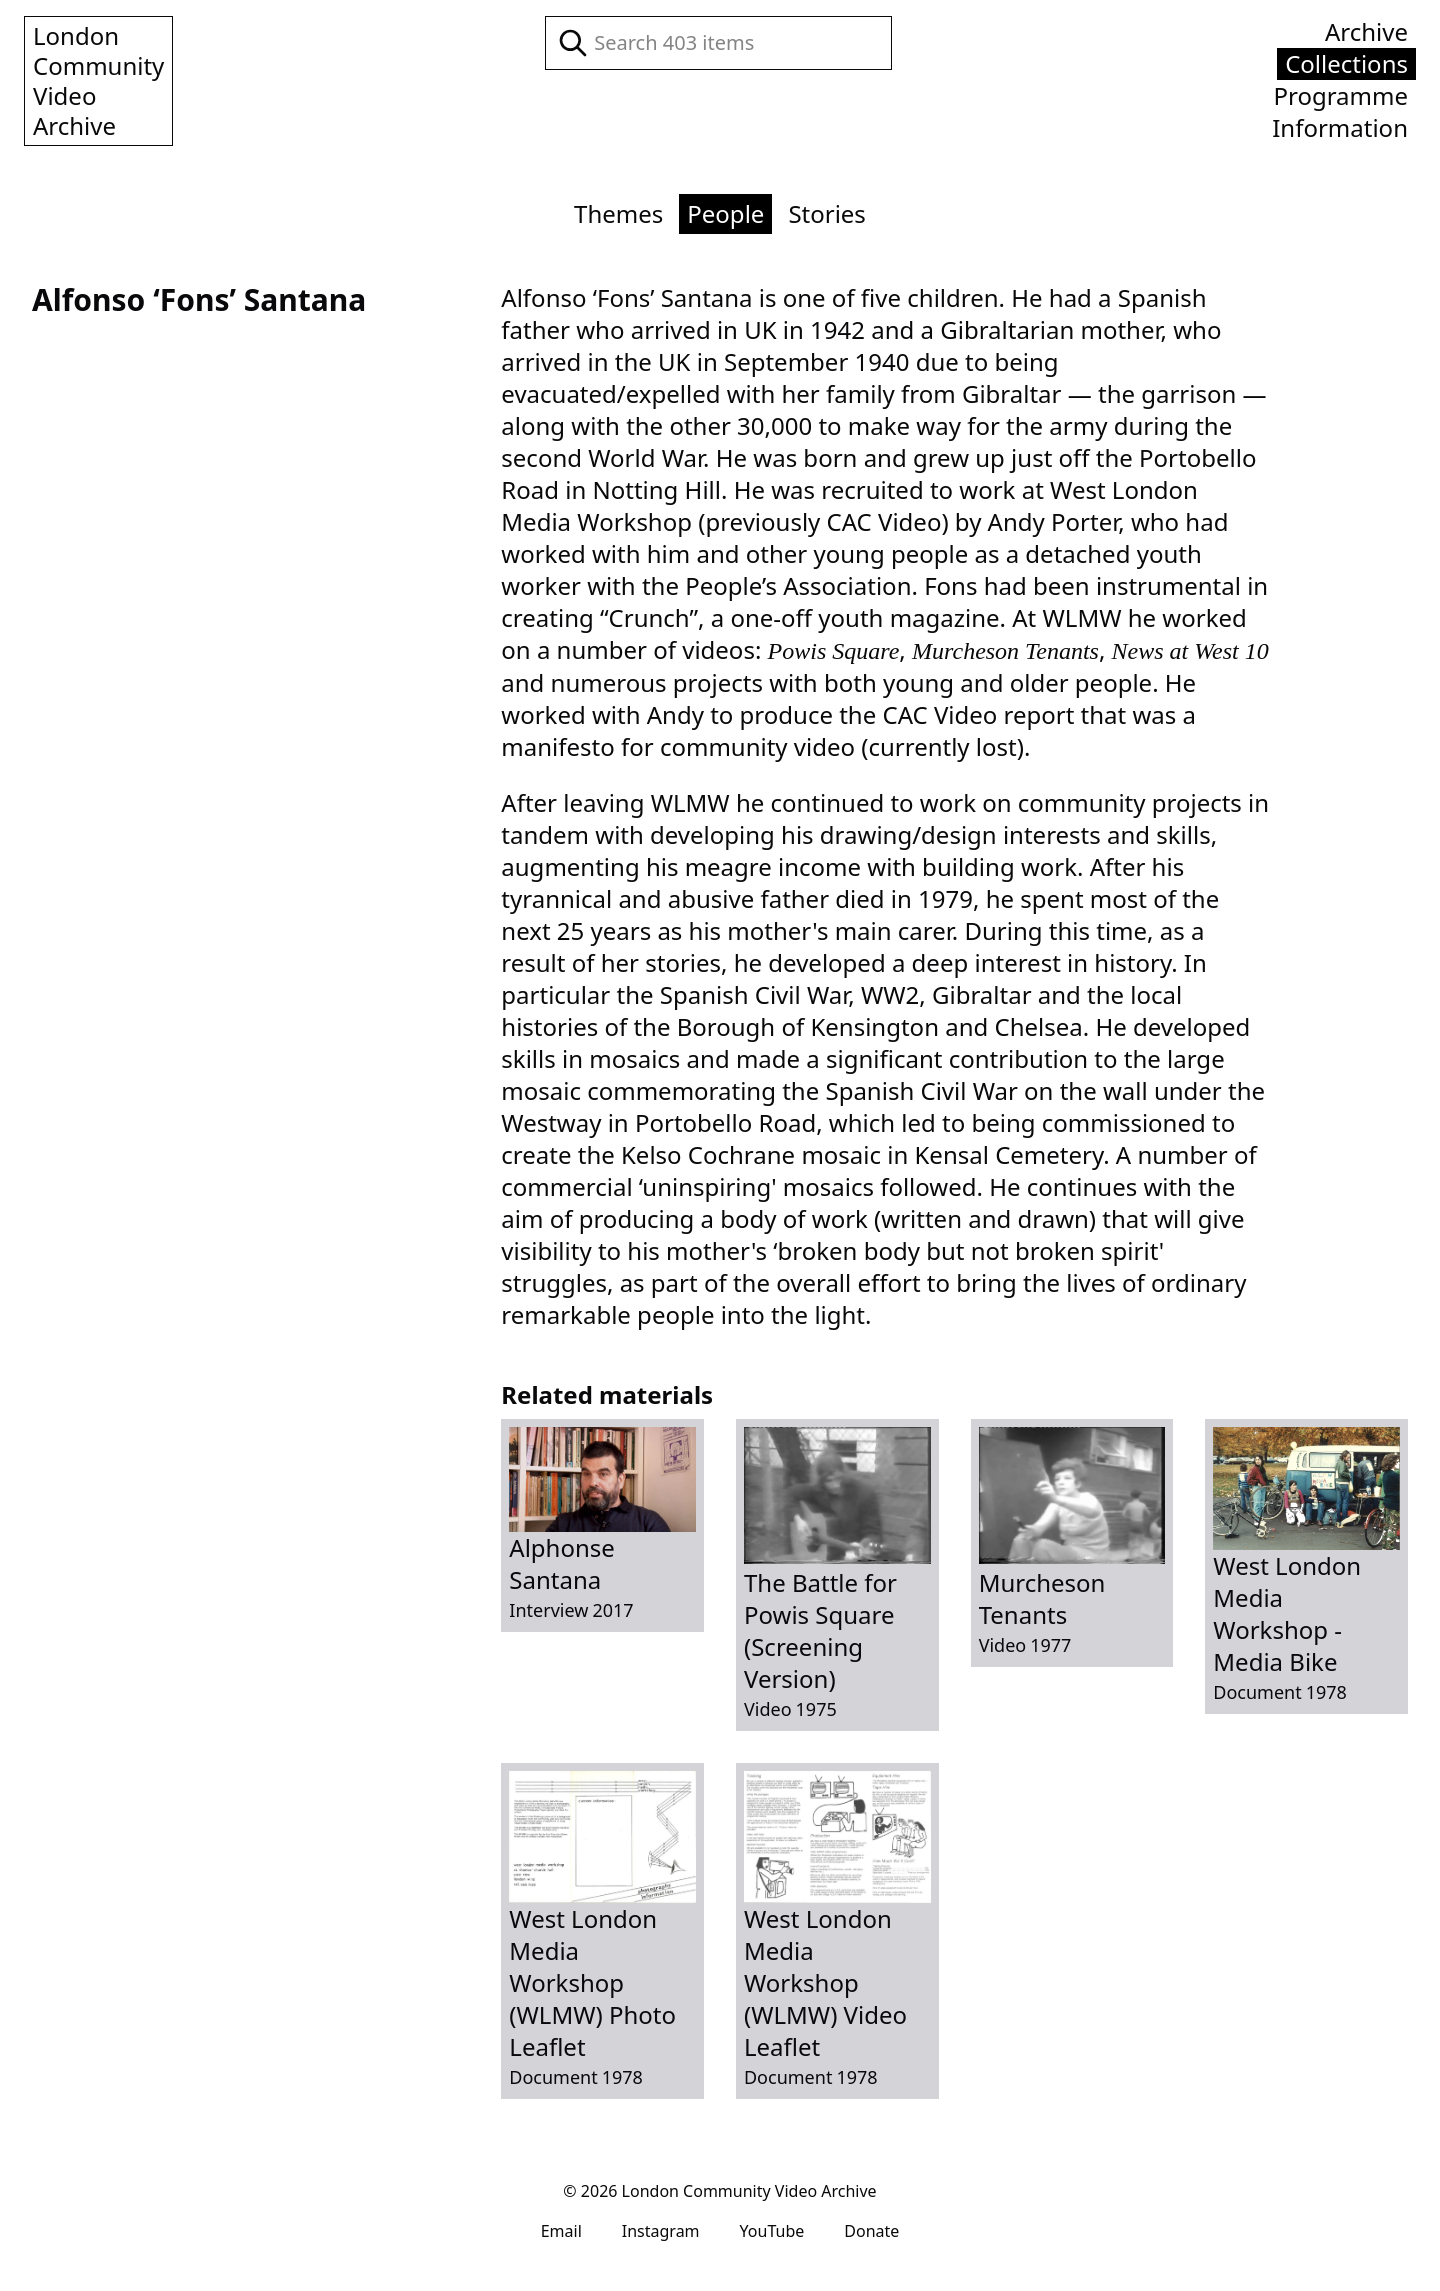 This screenshot has height=2291, width=1440. What do you see at coordinates (607, 1394) in the screenshot?
I see `Related materials` at bounding box center [607, 1394].